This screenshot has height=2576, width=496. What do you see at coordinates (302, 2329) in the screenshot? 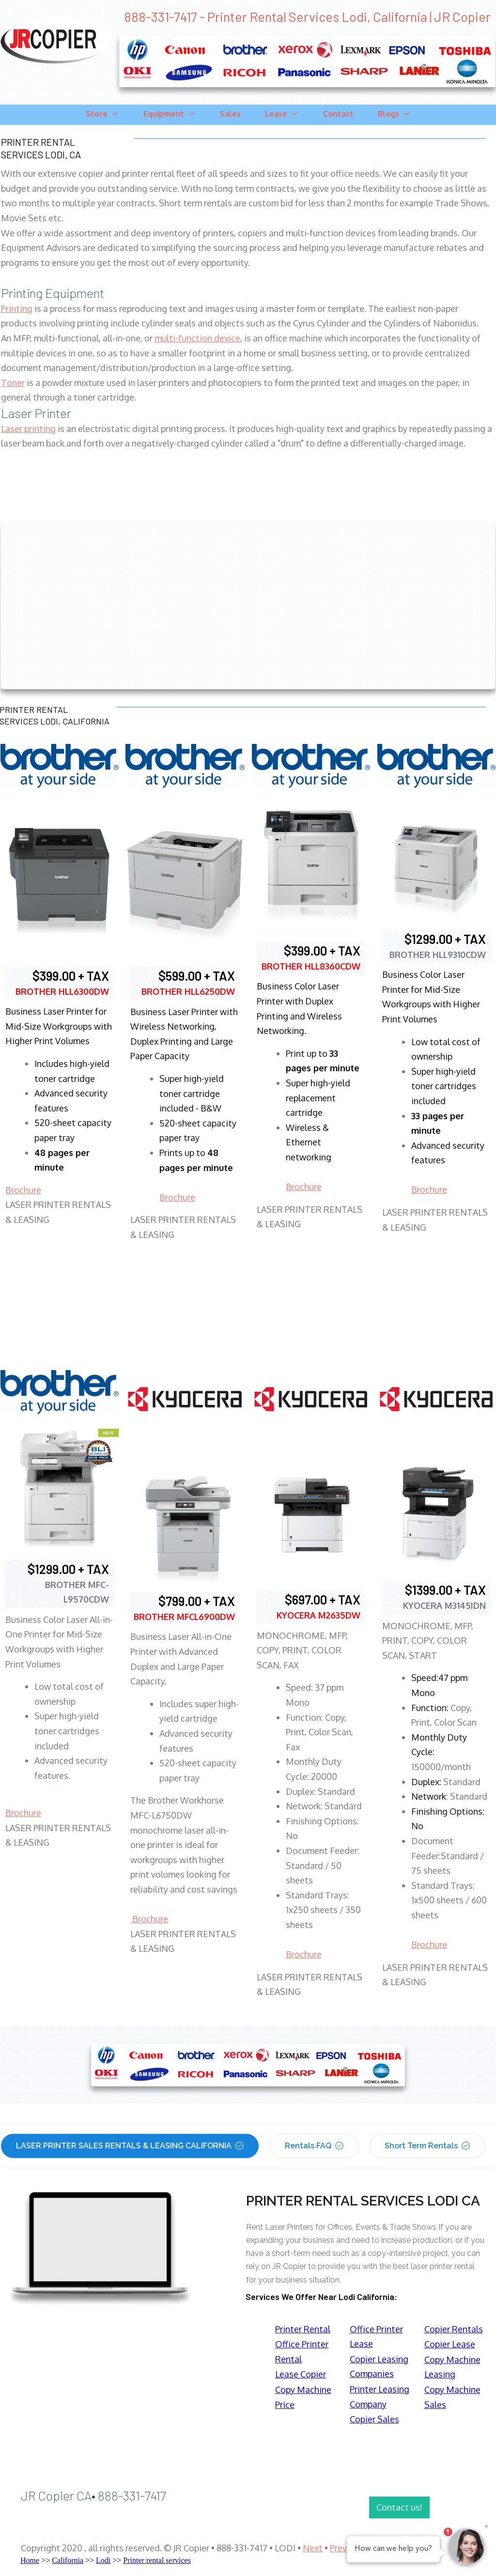
I see `Printer Rental` at bounding box center [302, 2329].